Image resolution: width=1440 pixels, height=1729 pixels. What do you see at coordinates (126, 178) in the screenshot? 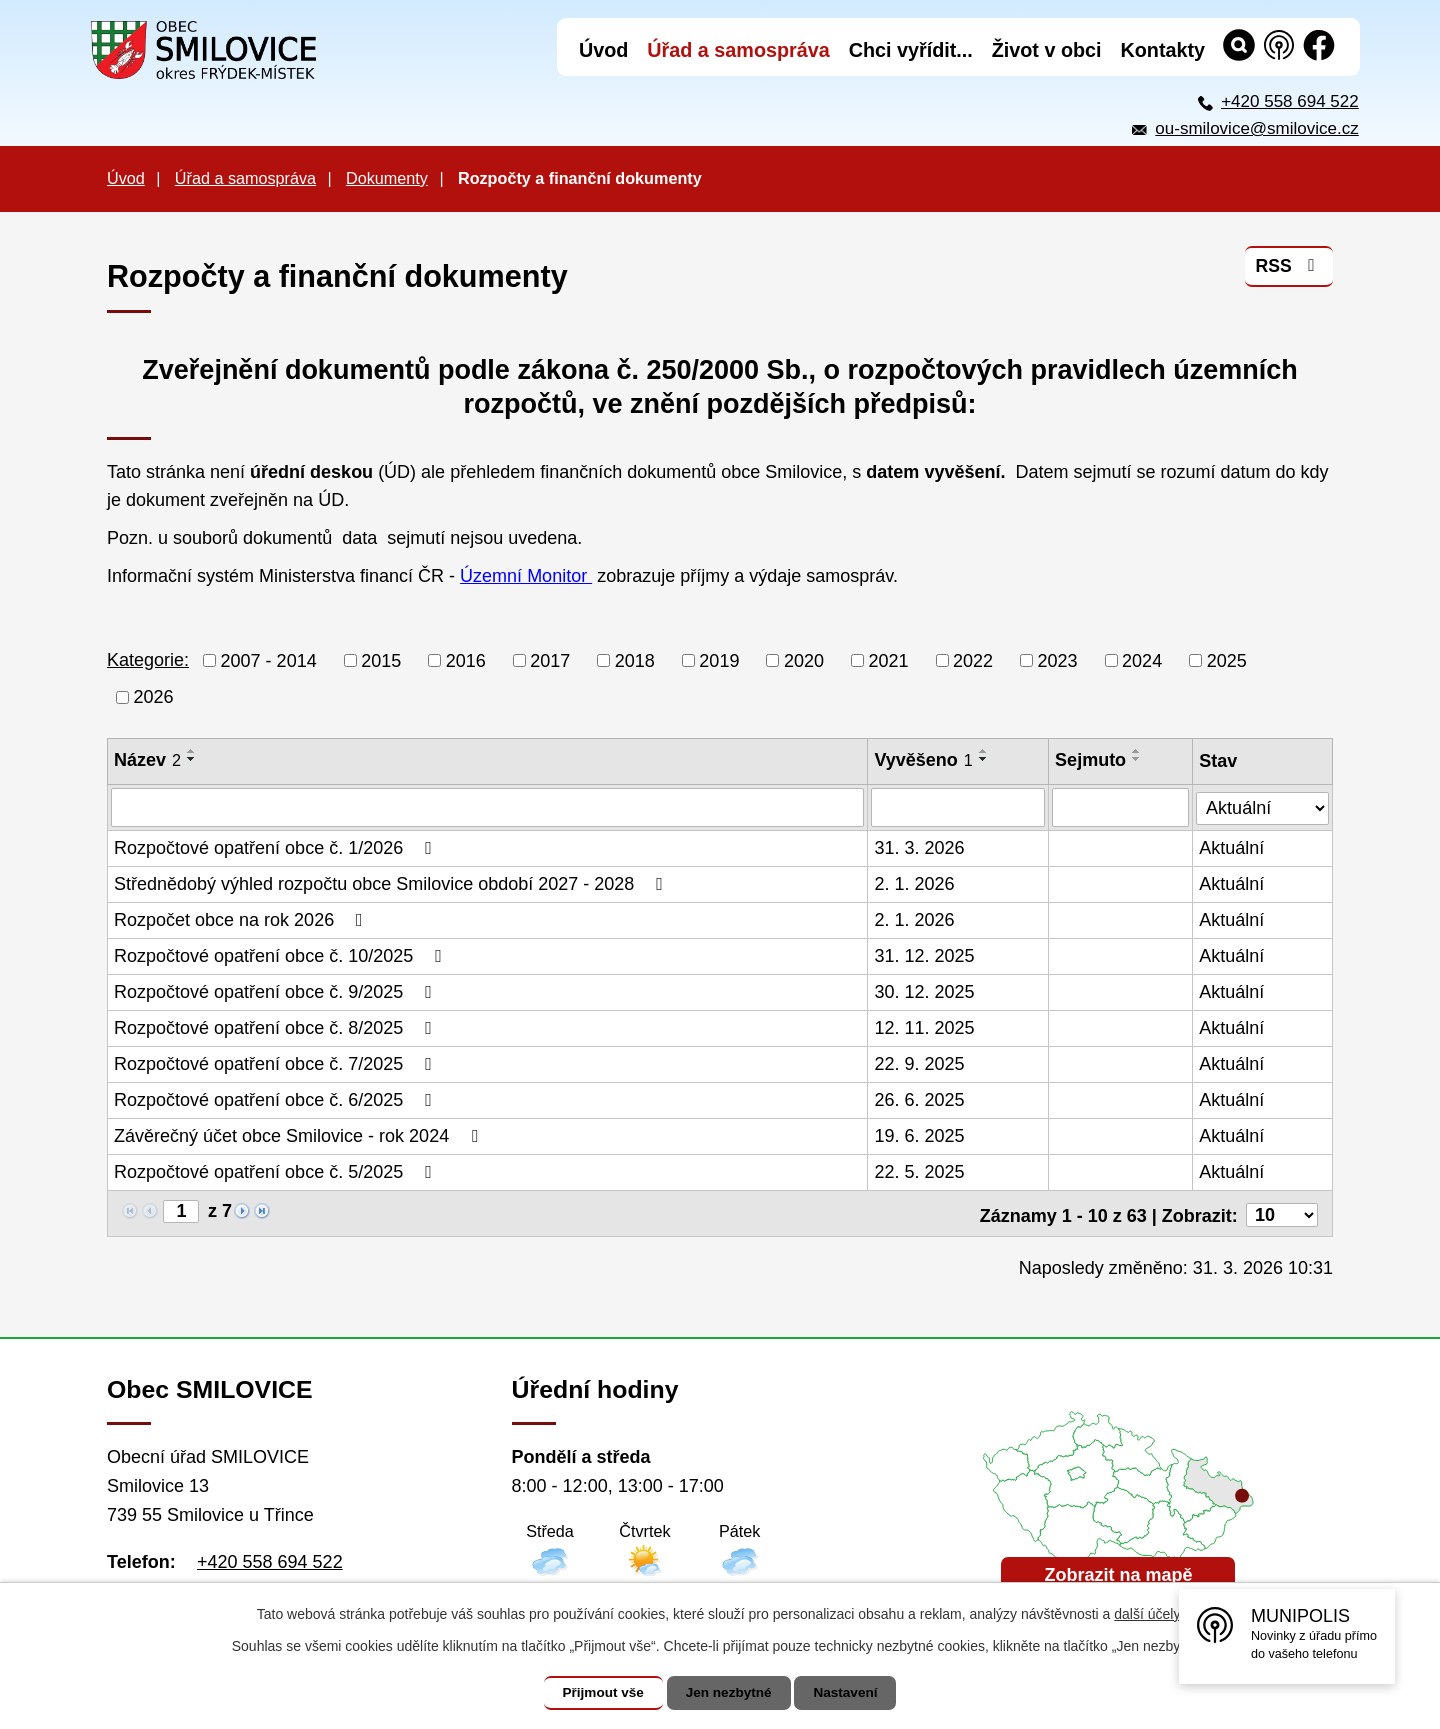
I see `Úvod` at bounding box center [126, 178].